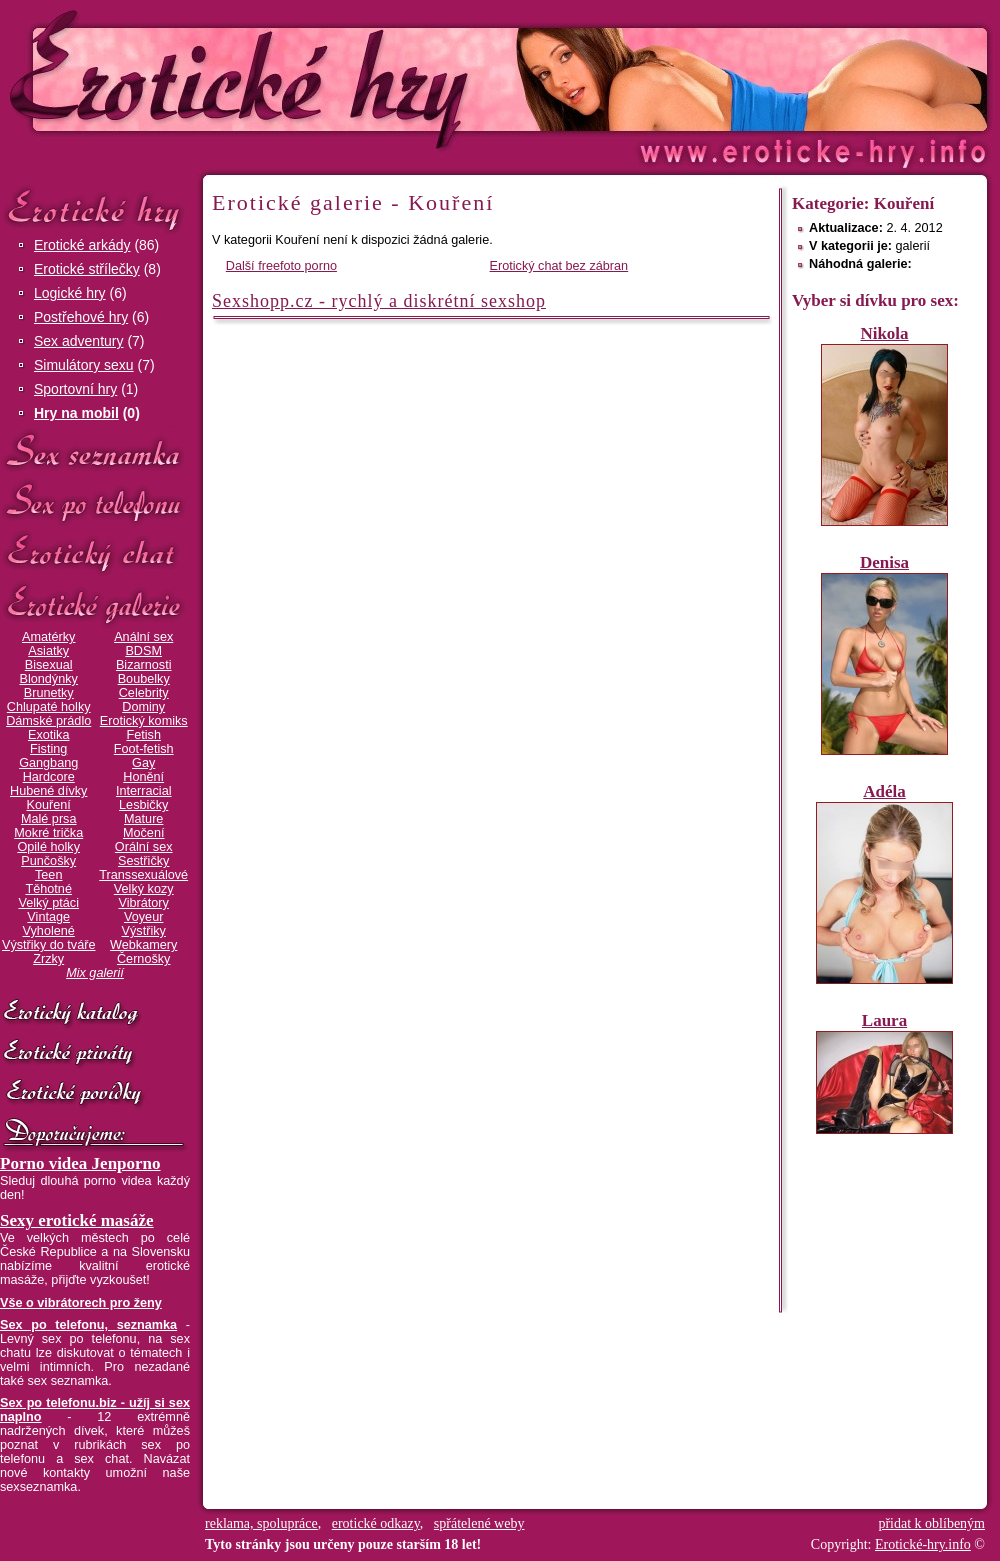  I want to click on Voyeur, so click(143, 917).